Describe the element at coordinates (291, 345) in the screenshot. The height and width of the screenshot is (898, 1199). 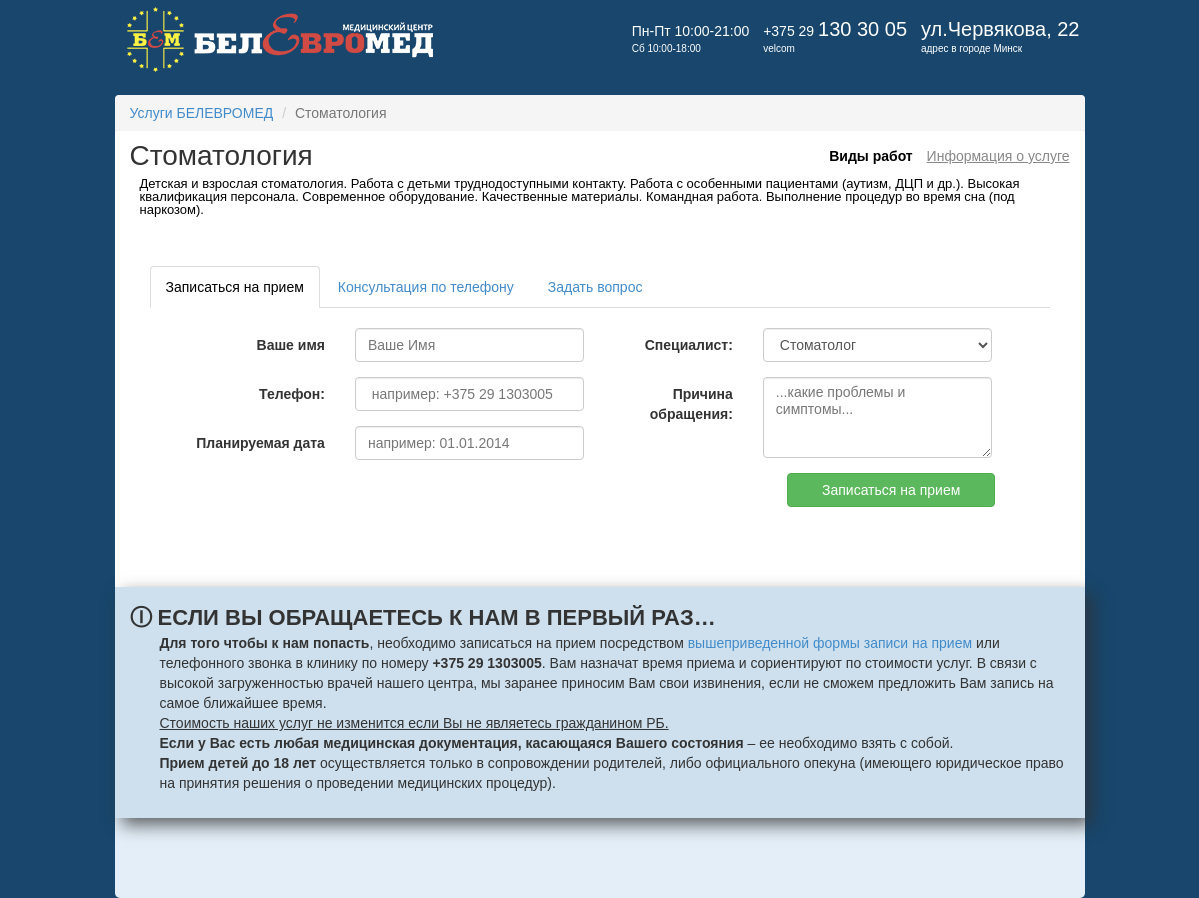
I see `Ваше имя` at that location.